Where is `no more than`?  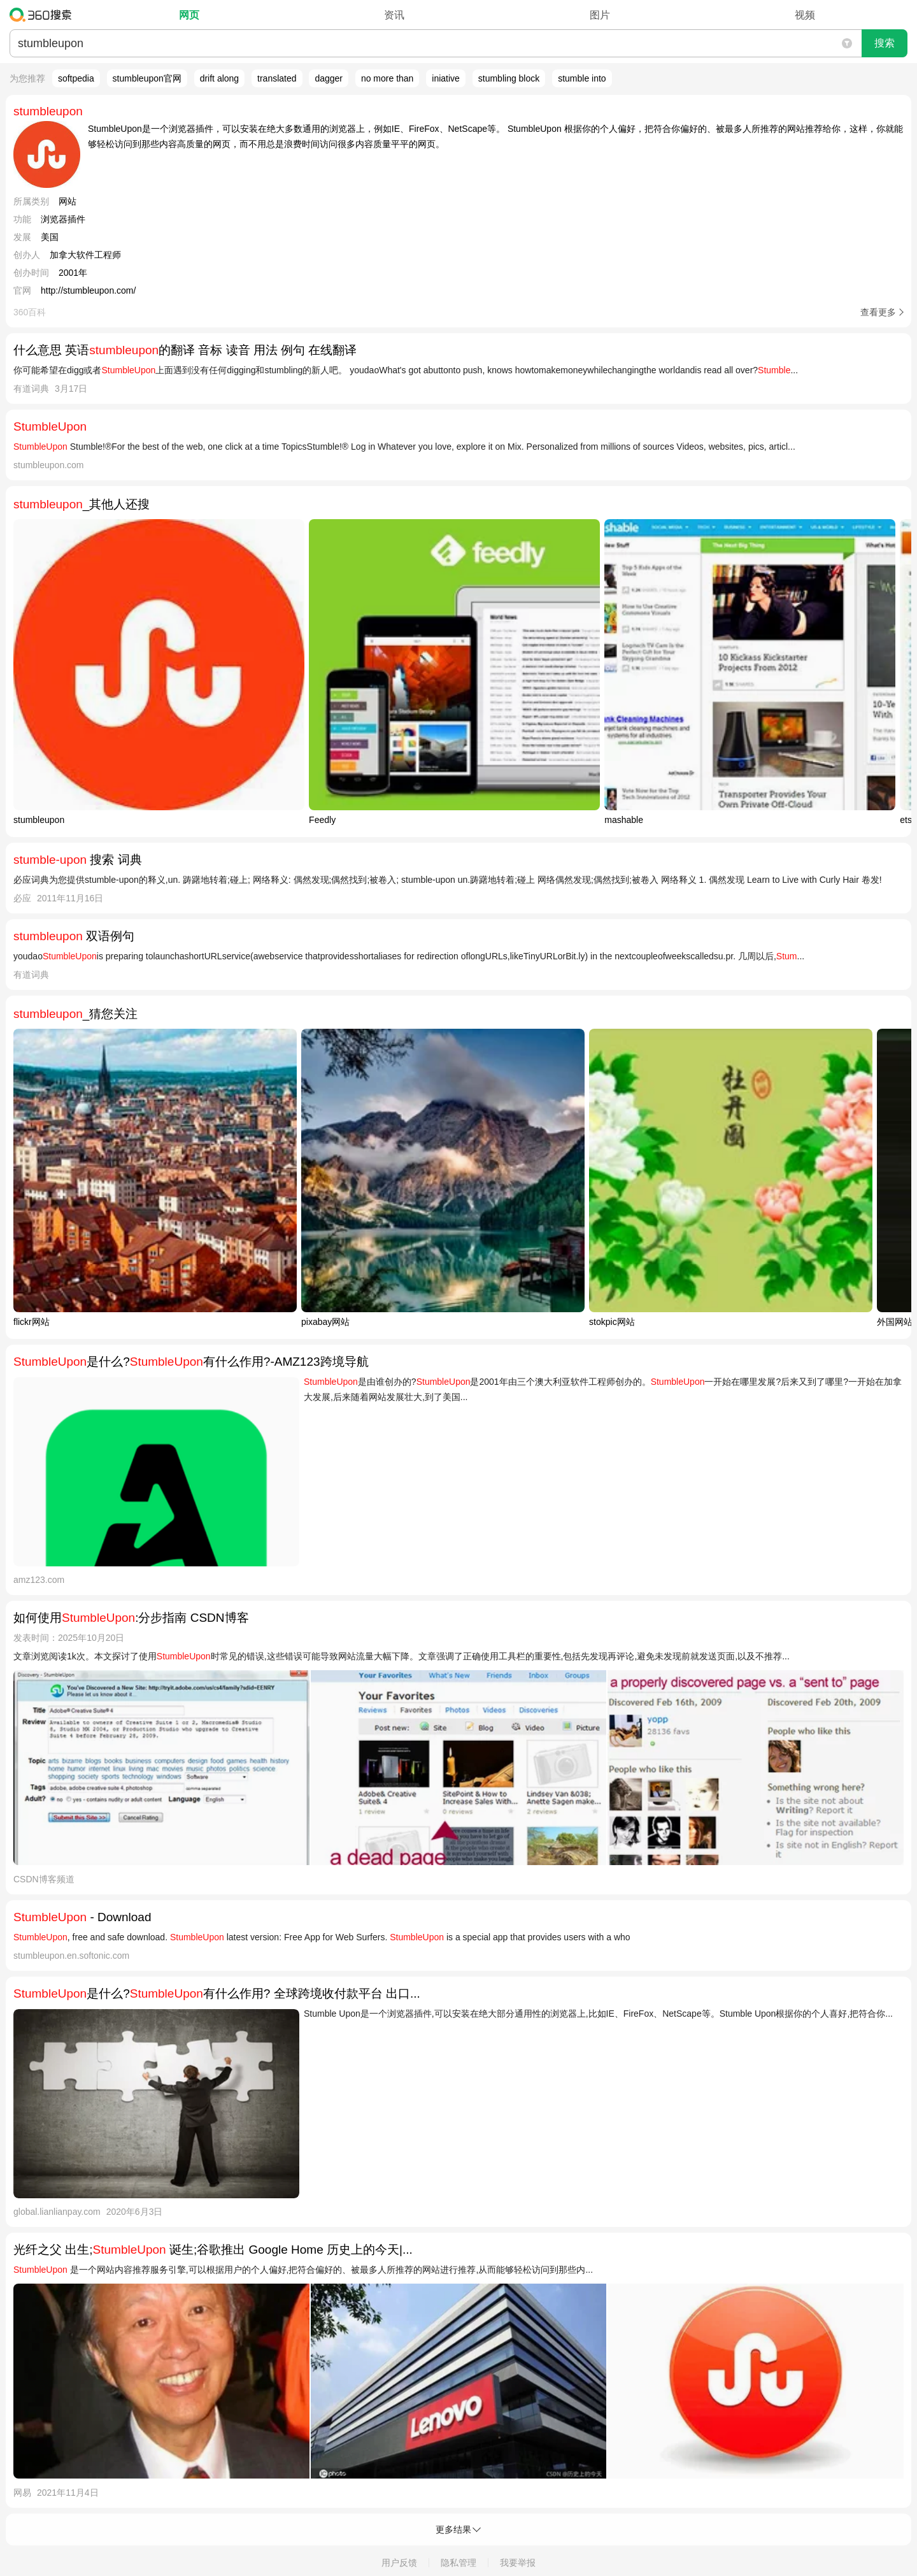
no more than is located at coordinates (387, 78).